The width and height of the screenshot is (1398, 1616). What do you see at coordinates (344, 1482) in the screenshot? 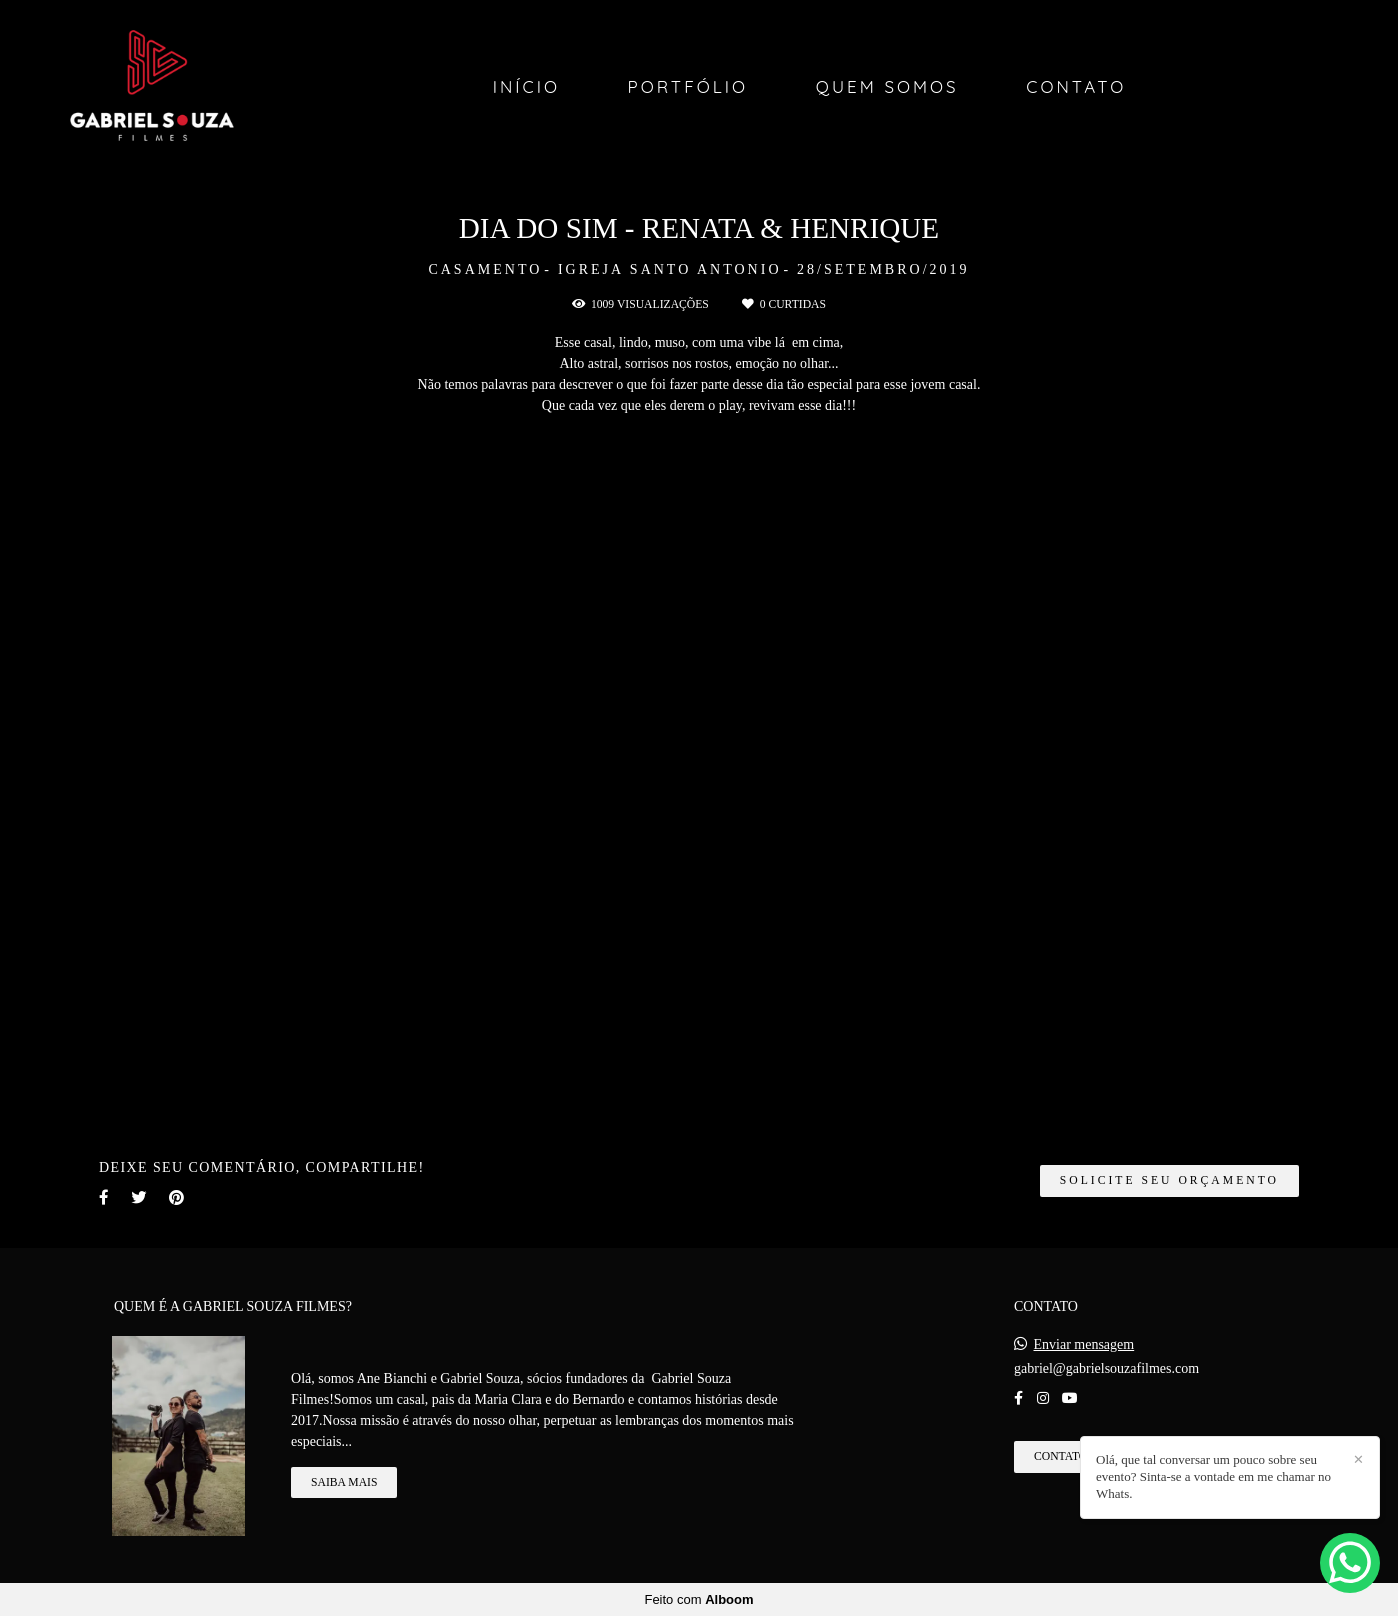
I see `Saiba mais` at bounding box center [344, 1482].